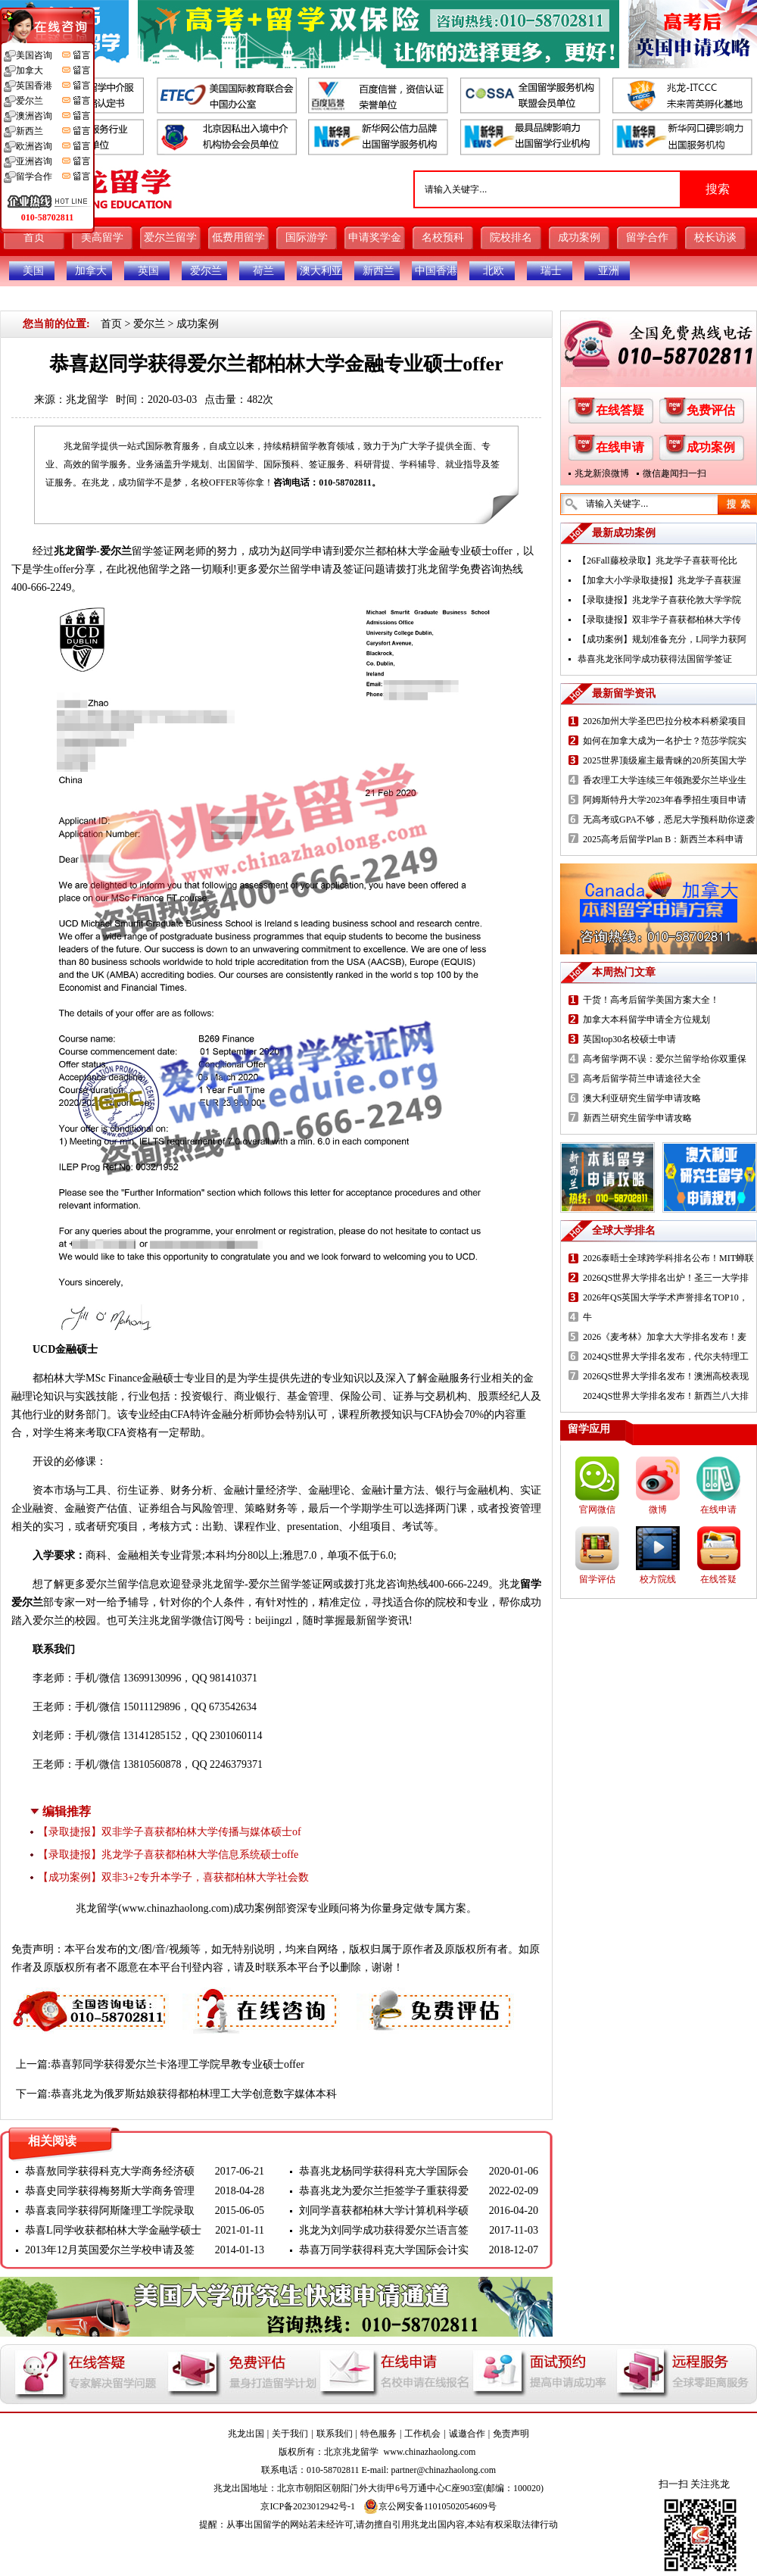 The image size is (757, 2576). Describe the element at coordinates (290, 2433) in the screenshot. I see `关于我们` at that location.